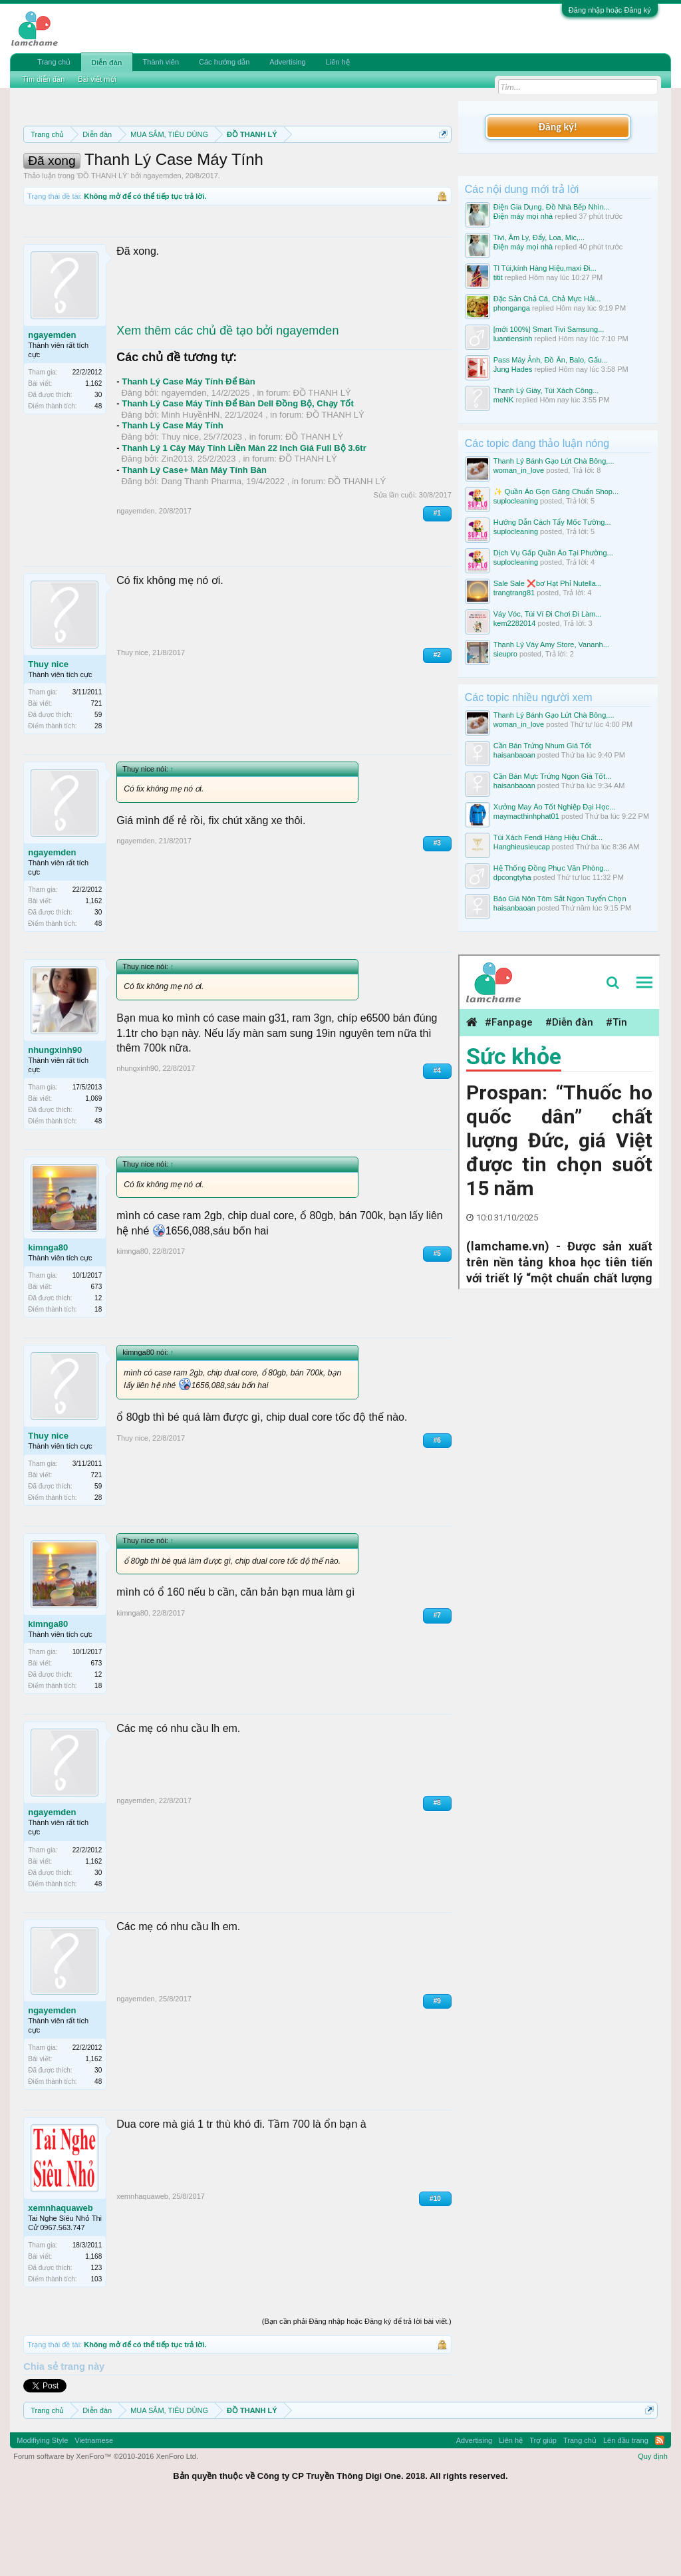  I want to click on #8, so click(437, 1872).